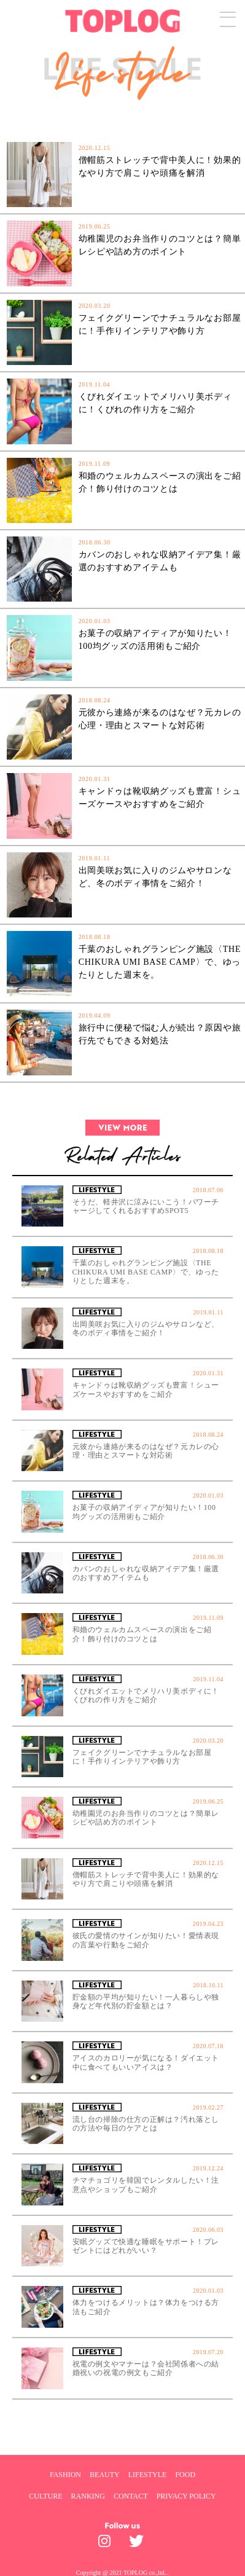 The width and height of the screenshot is (245, 2576). I want to click on [NEW], so click(51, 114).